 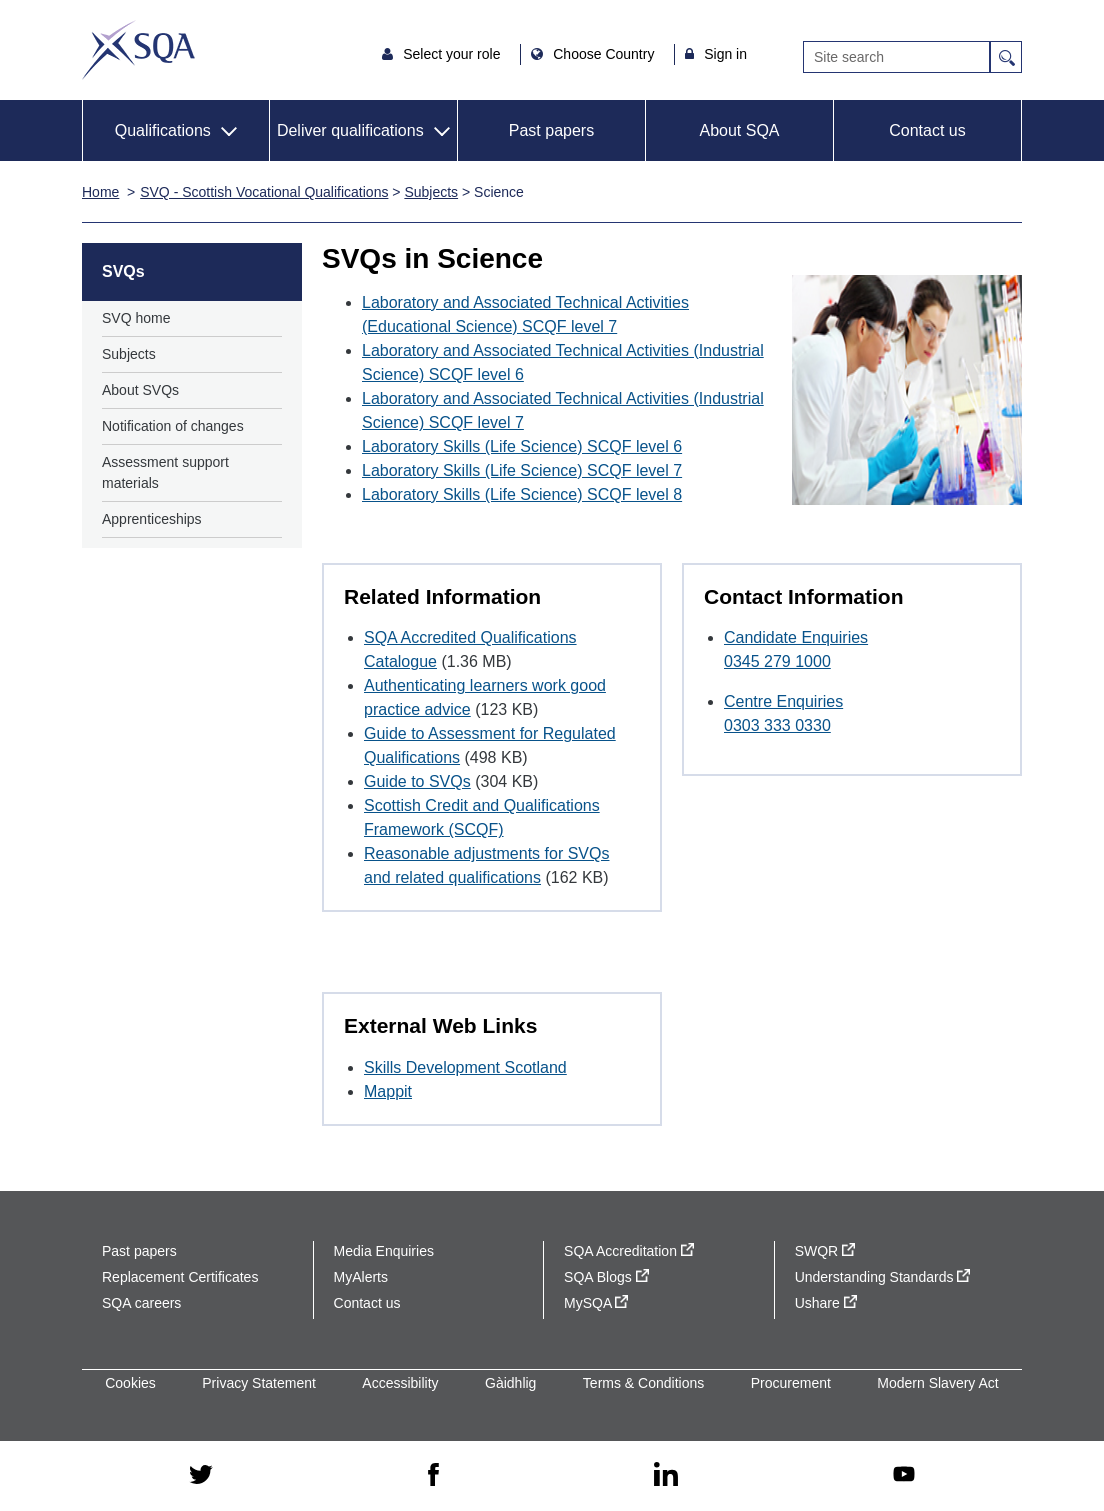 I want to click on Notification of changes, so click(x=173, y=426).